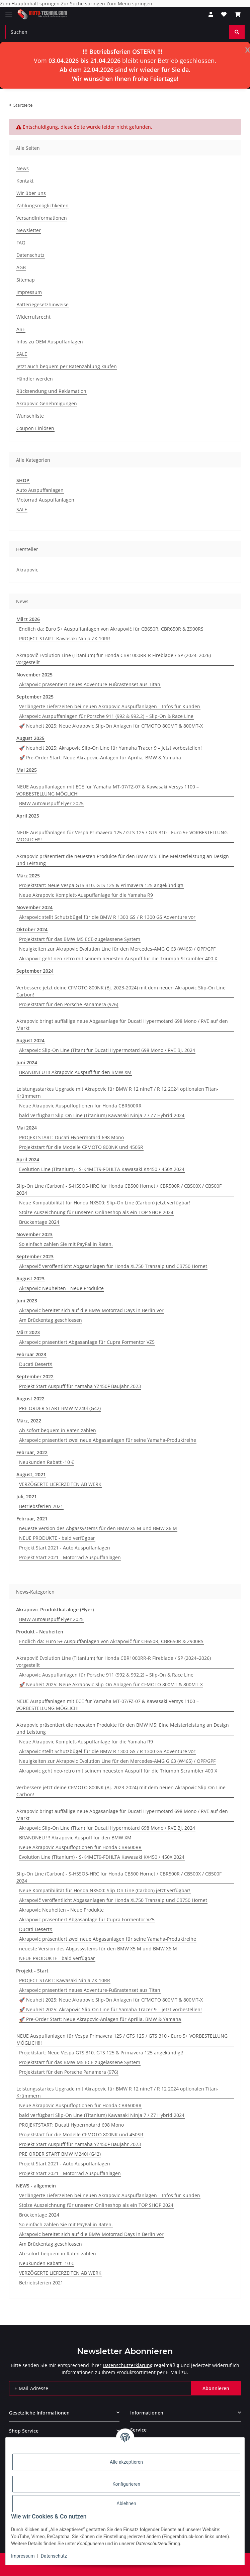 The width and height of the screenshot is (250, 2576). I want to click on bald verfügbar! Slip-On Line (Titanium) Kawasaki Ninja 7 / Z7 Hybrid 2024, so click(101, 1115).